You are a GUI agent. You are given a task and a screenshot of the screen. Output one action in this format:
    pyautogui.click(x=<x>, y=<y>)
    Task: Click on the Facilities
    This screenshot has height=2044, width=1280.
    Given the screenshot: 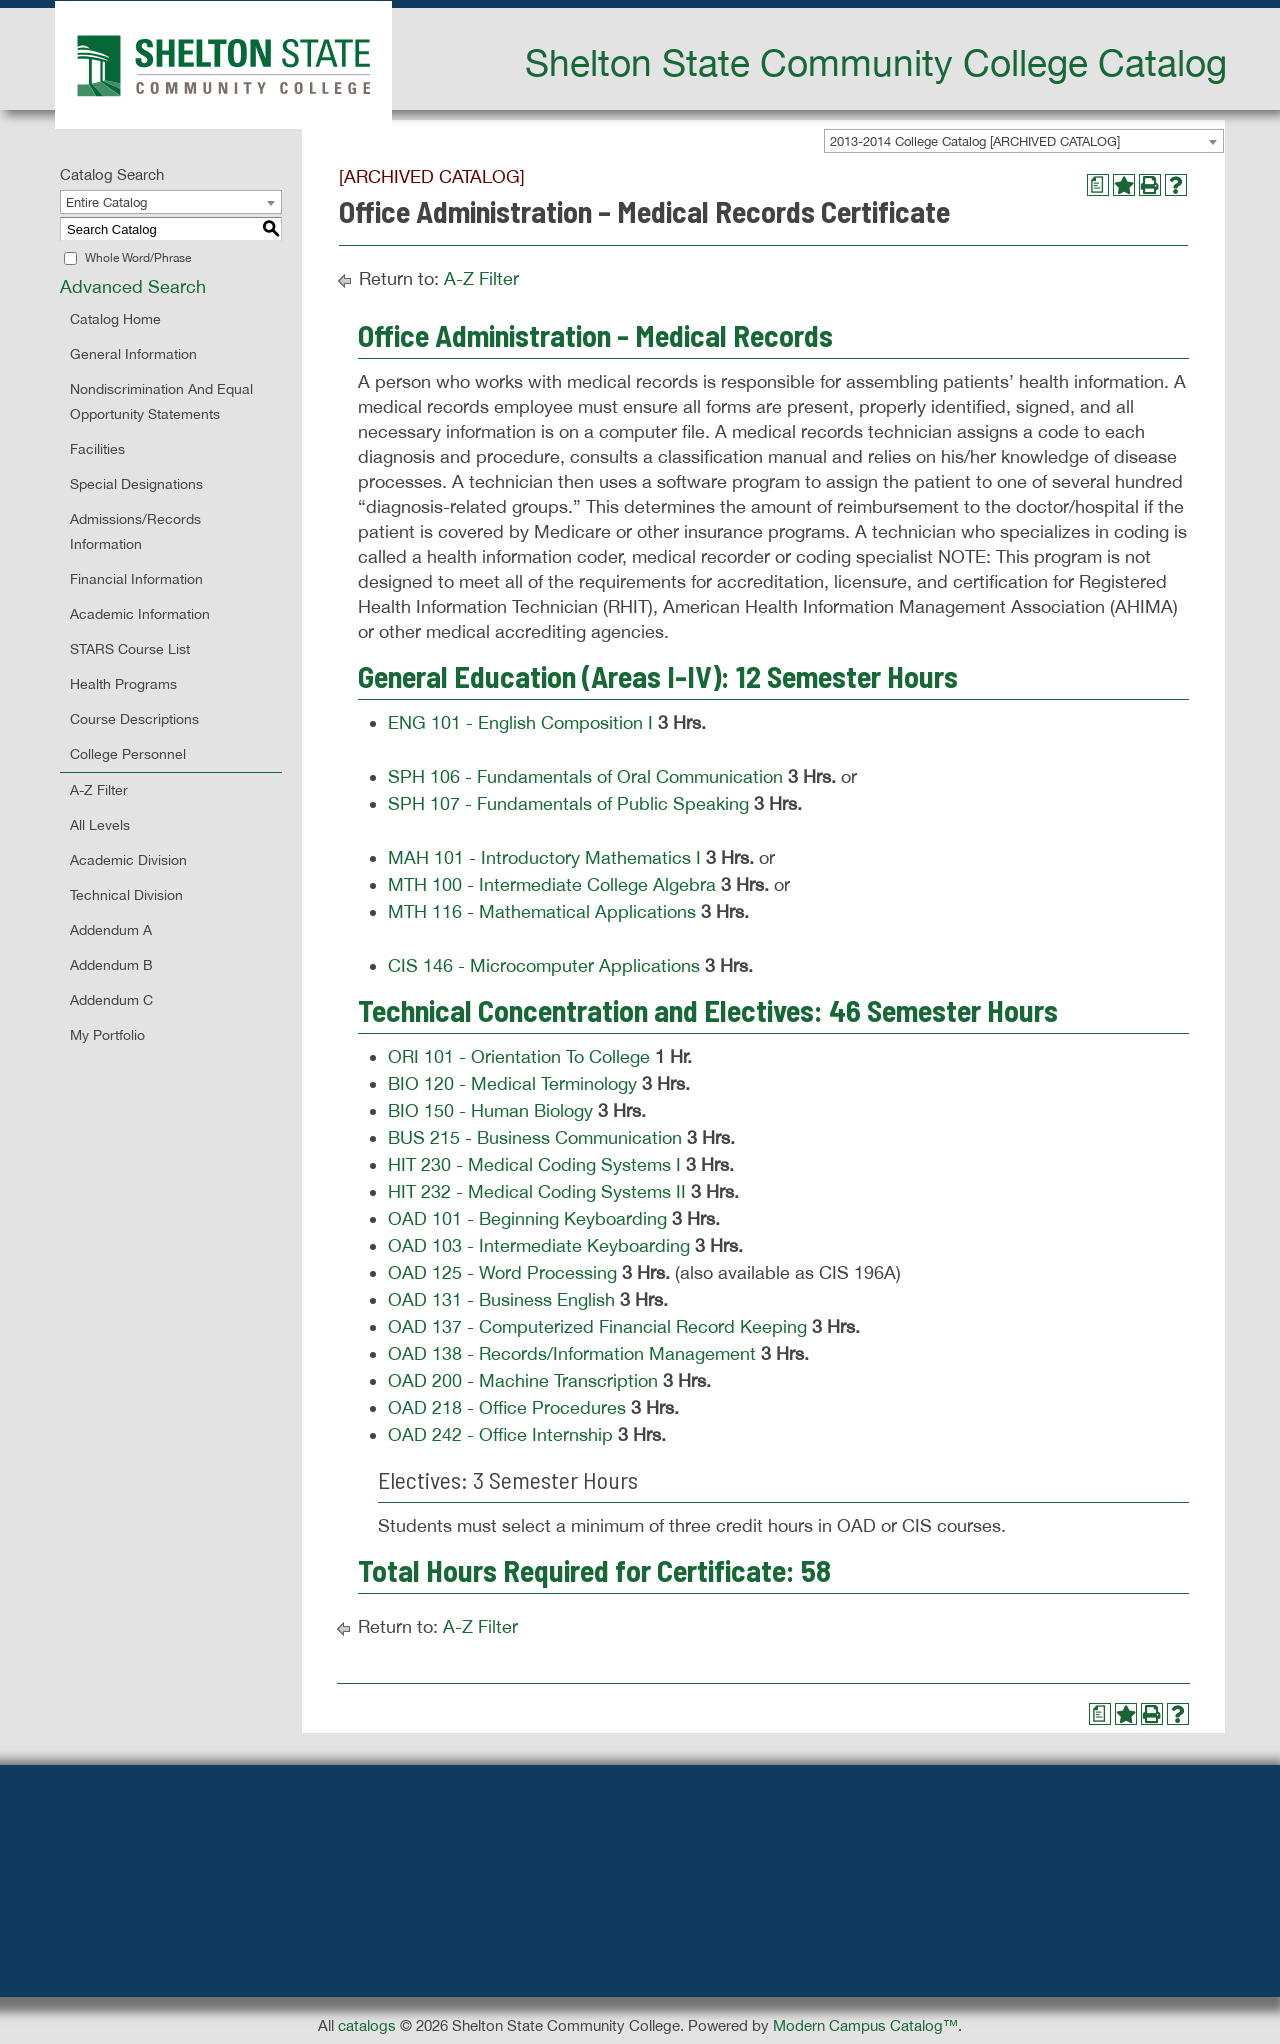 What is the action you would take?
    pyautogui.click(x=97, y=449)
    